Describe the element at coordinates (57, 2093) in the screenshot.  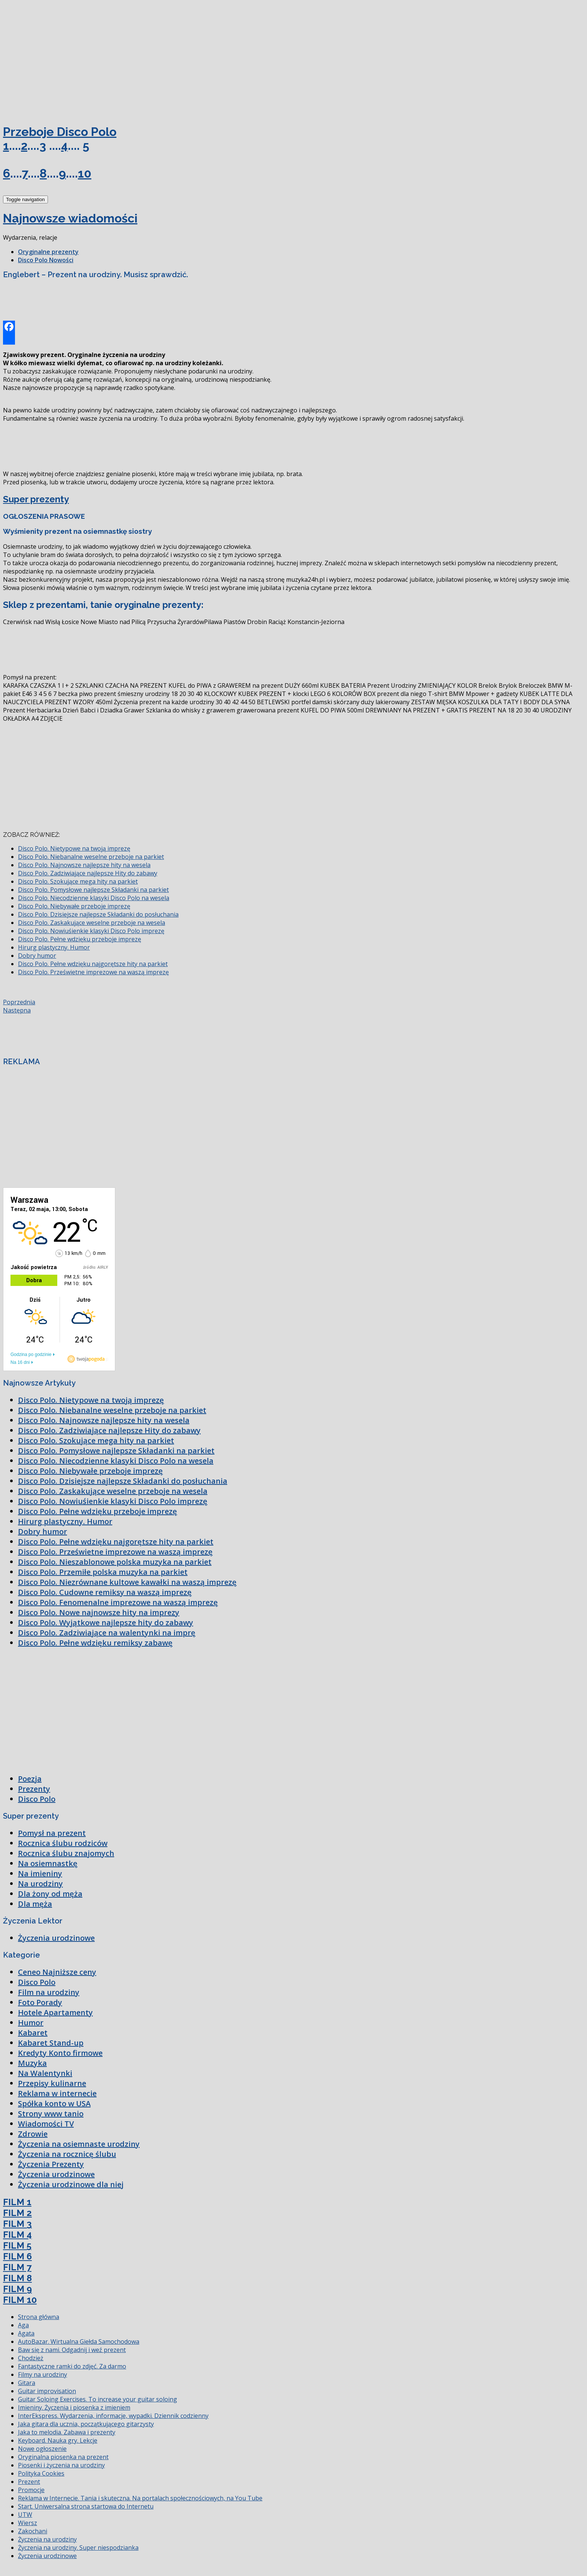
I see `Reklama w internecie` at that location.